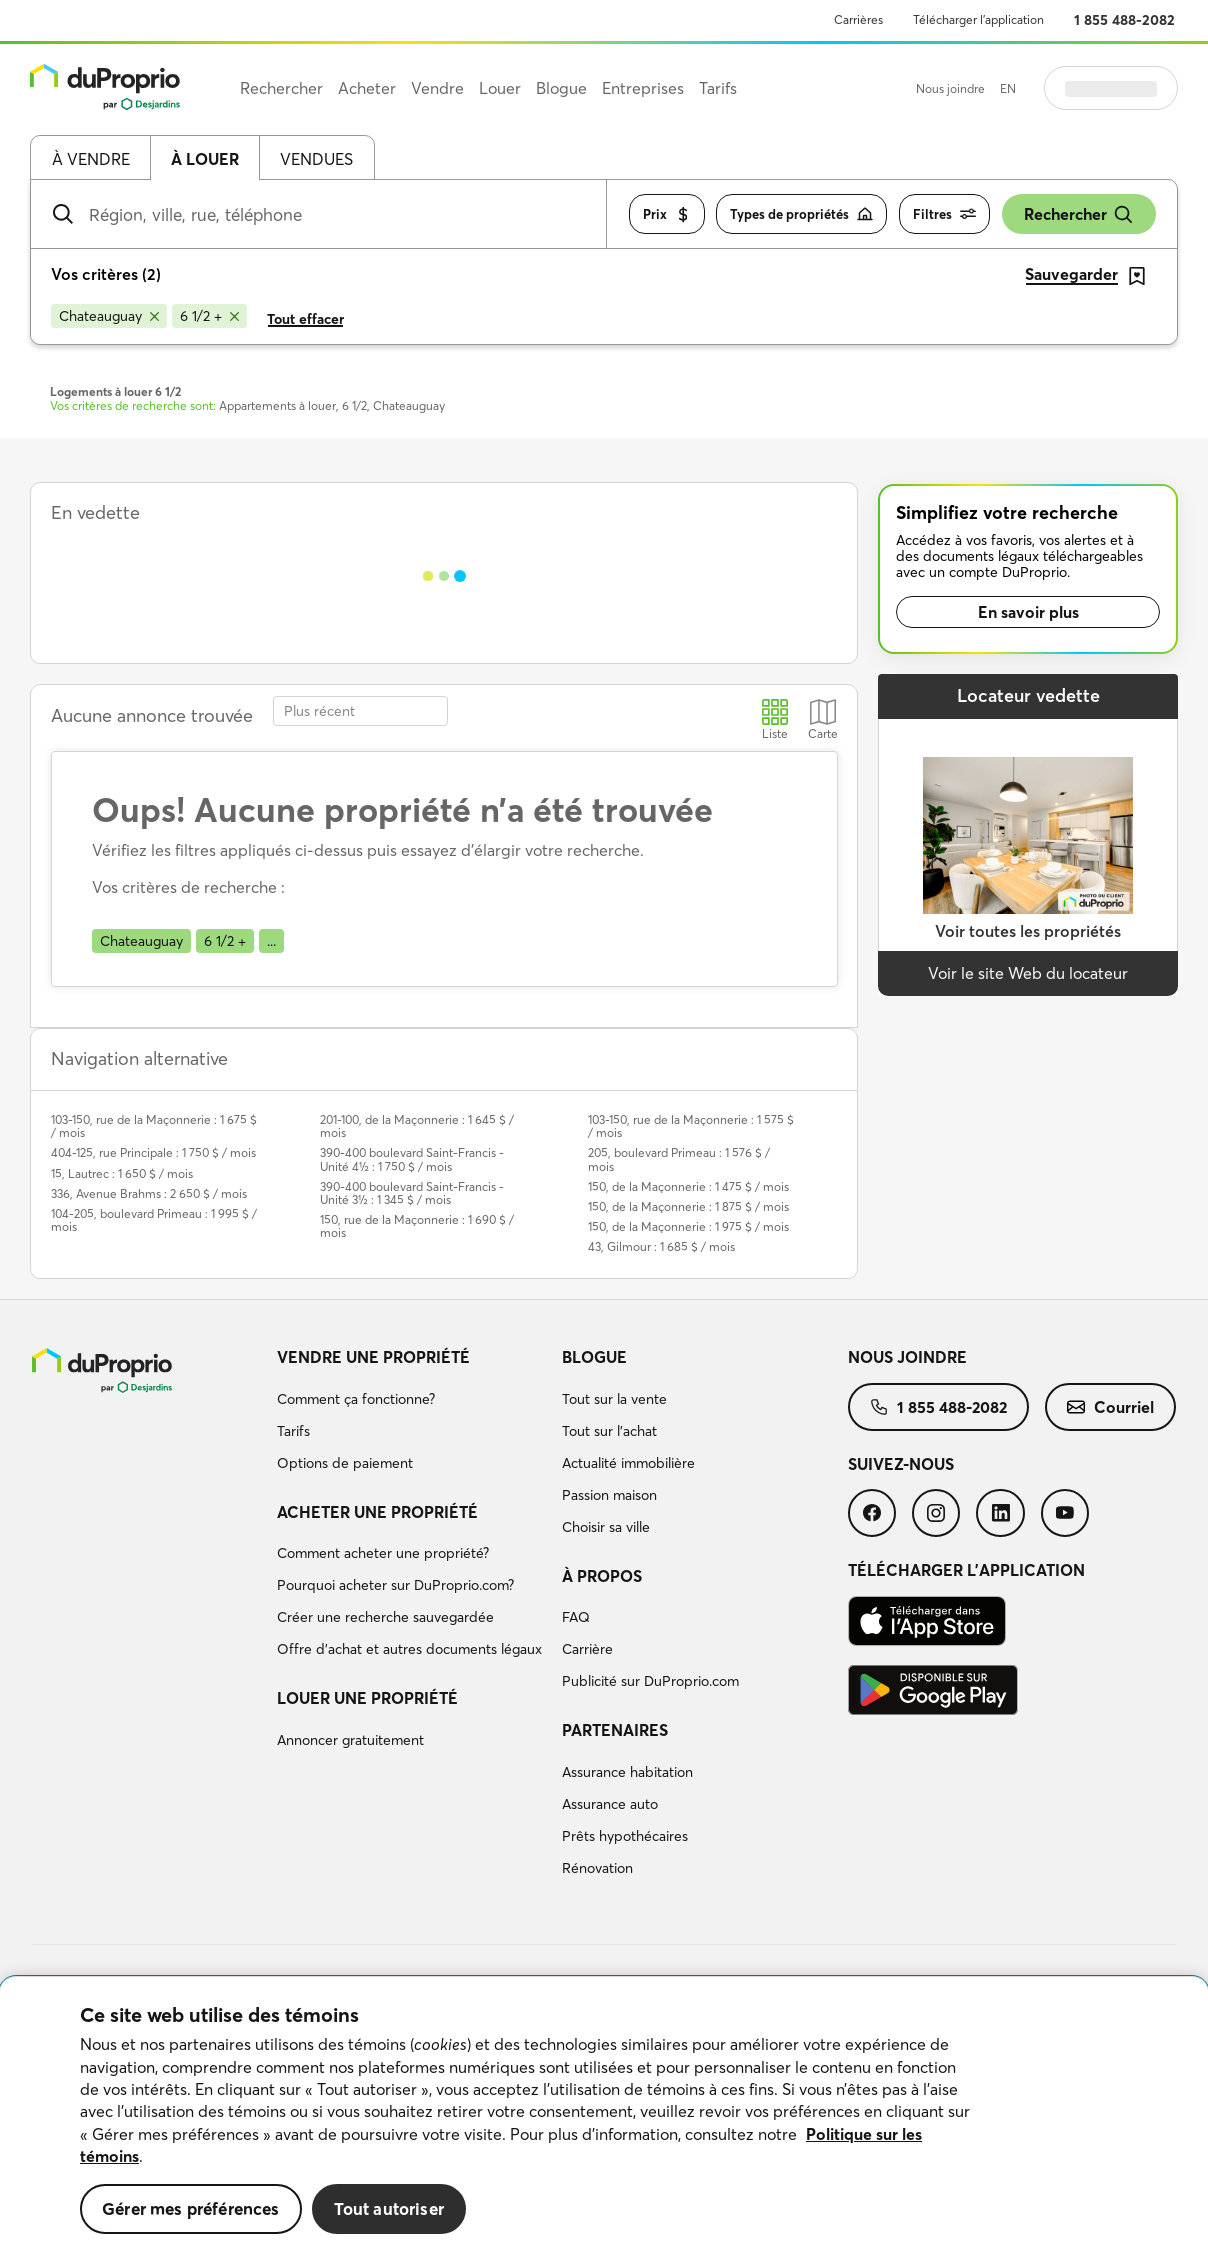 The image size is (1208, 2258). What do you see at coordinates (305, 319) in the screenshot?
I see `Tout effacer` at bounding box center [305, 319].